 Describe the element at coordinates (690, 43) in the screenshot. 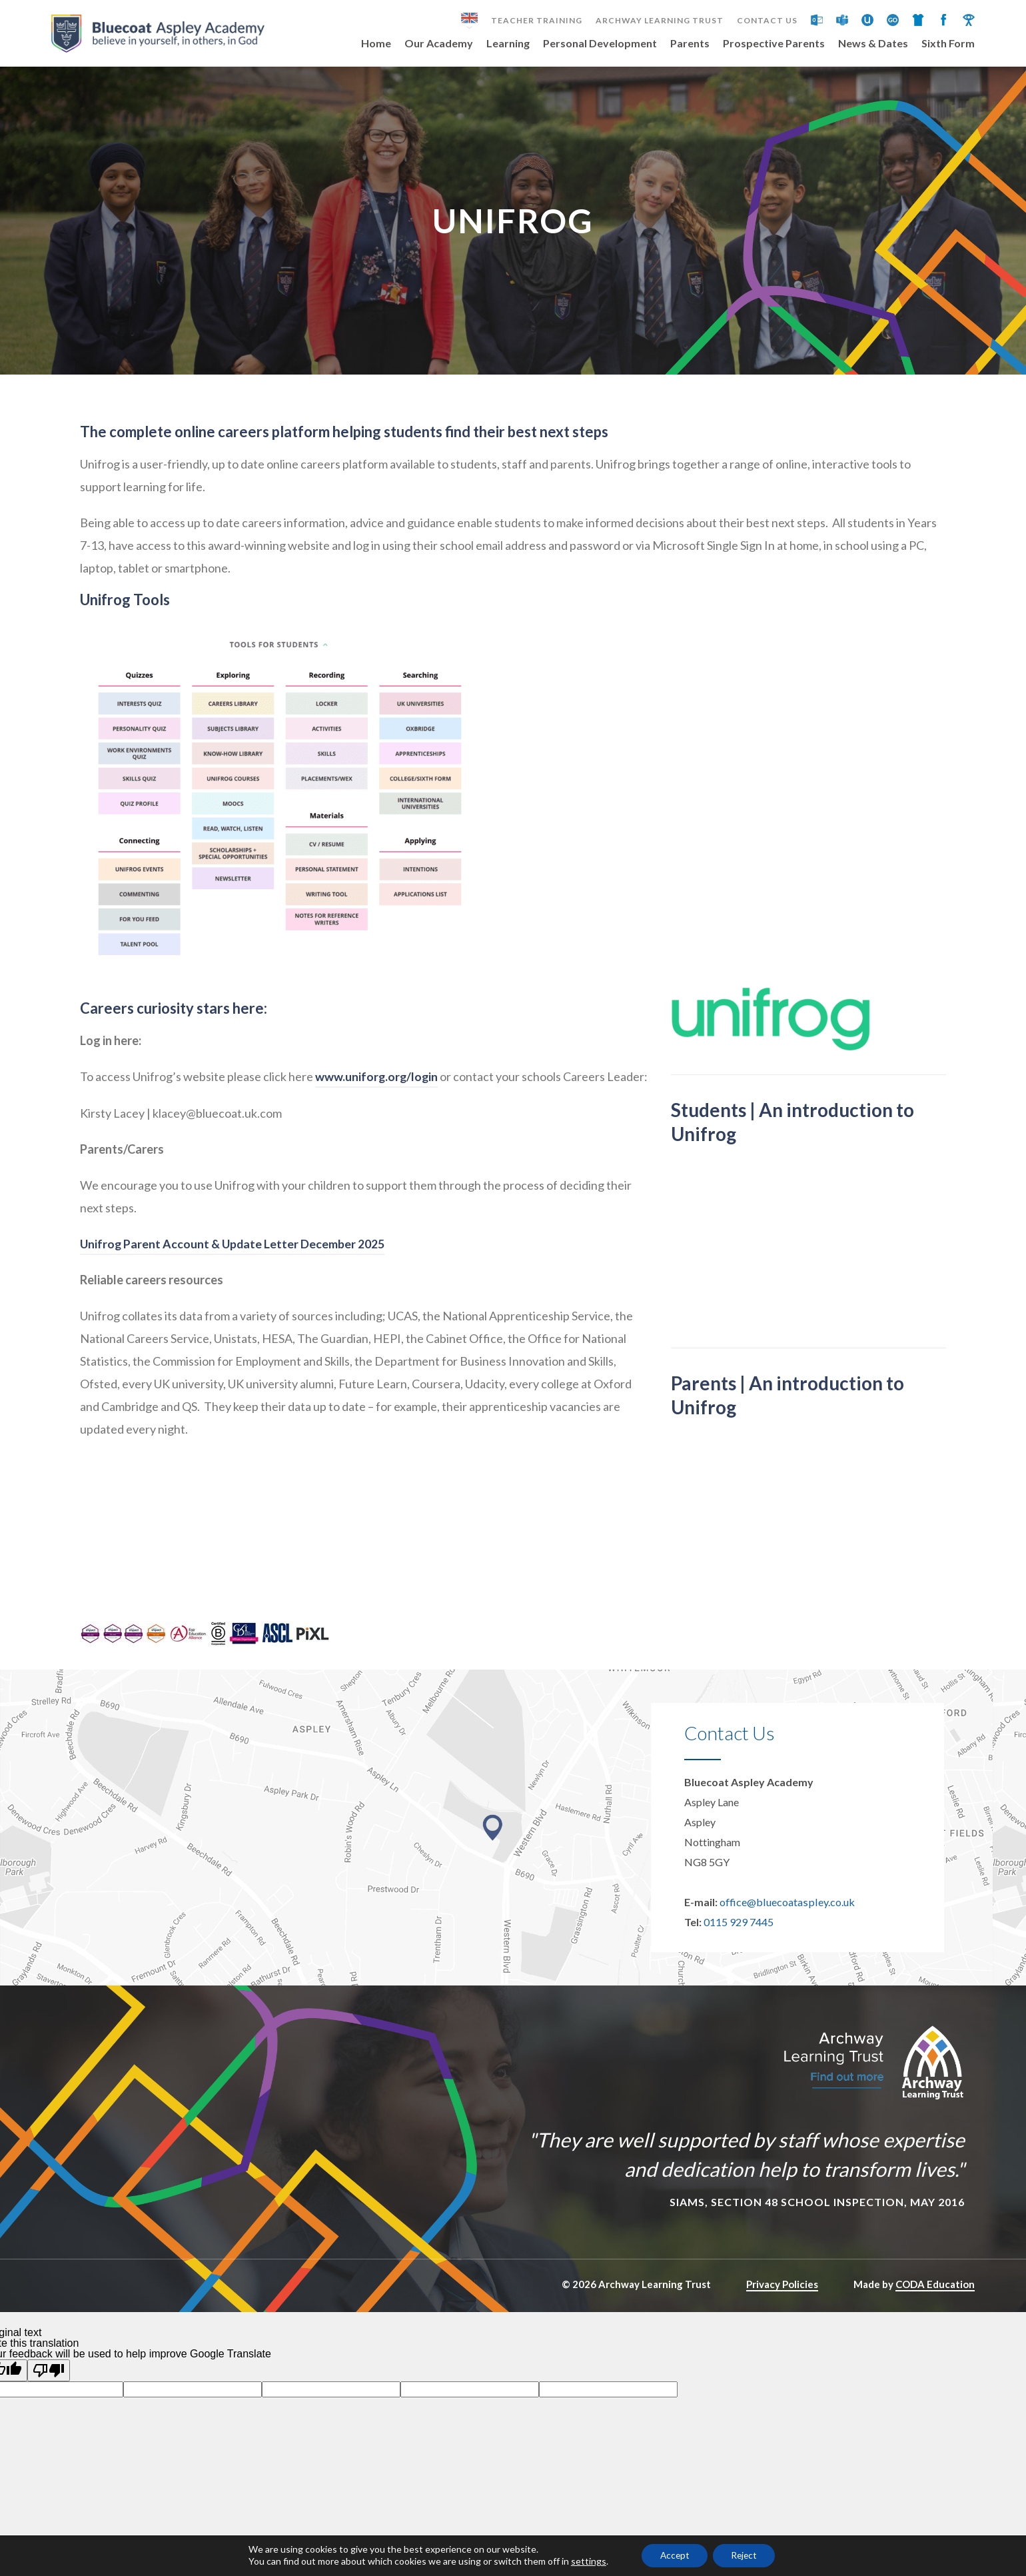

I see `Parents` at that location.